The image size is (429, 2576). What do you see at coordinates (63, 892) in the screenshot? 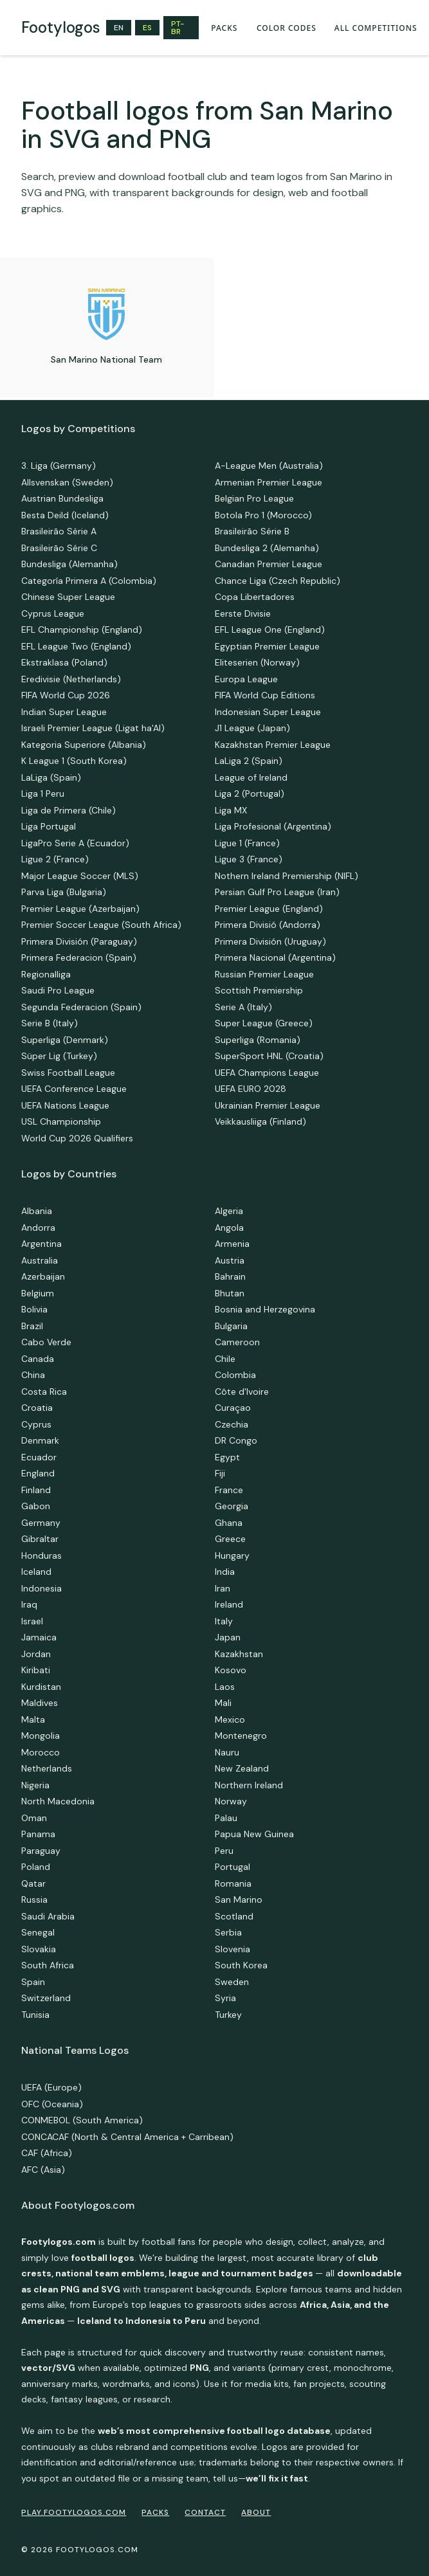
I see `Parva Liga (Bulgaria)` at bounding box center [63, 892].